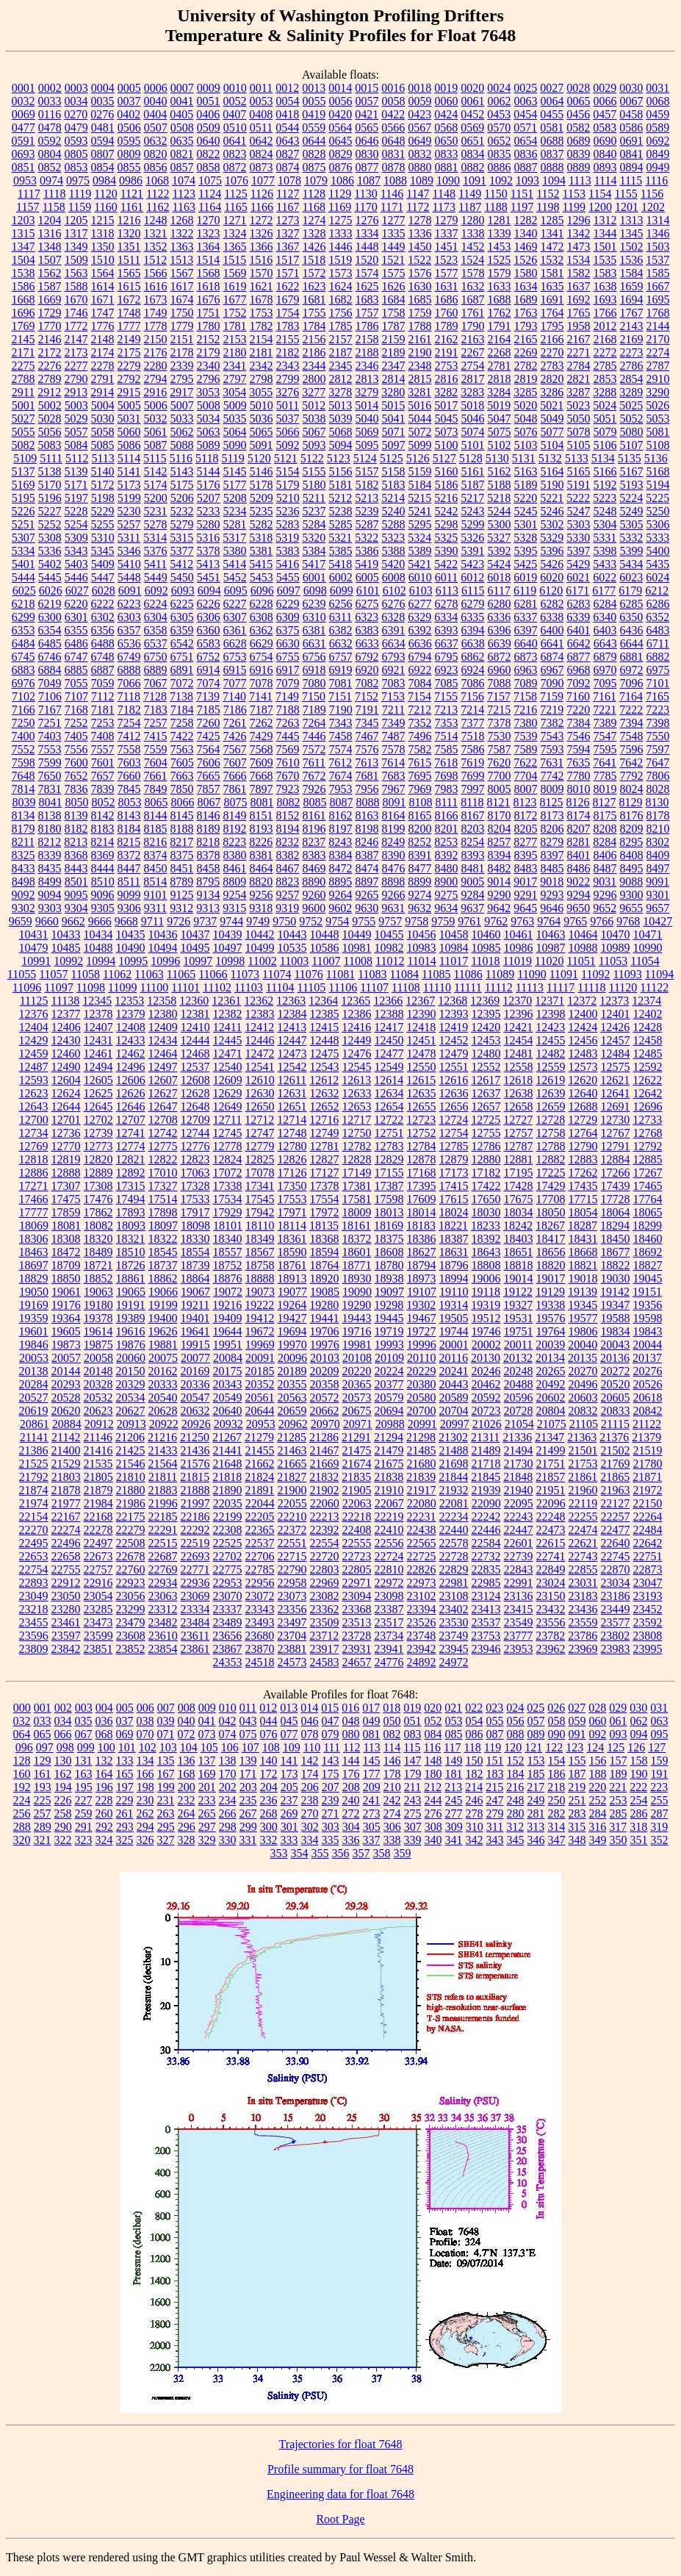 This screenshot has width=681, height=2576. What do you see at coordinates (163, 1027) in the screenshot?
I see `12409` at bounding box center [163, 1027].